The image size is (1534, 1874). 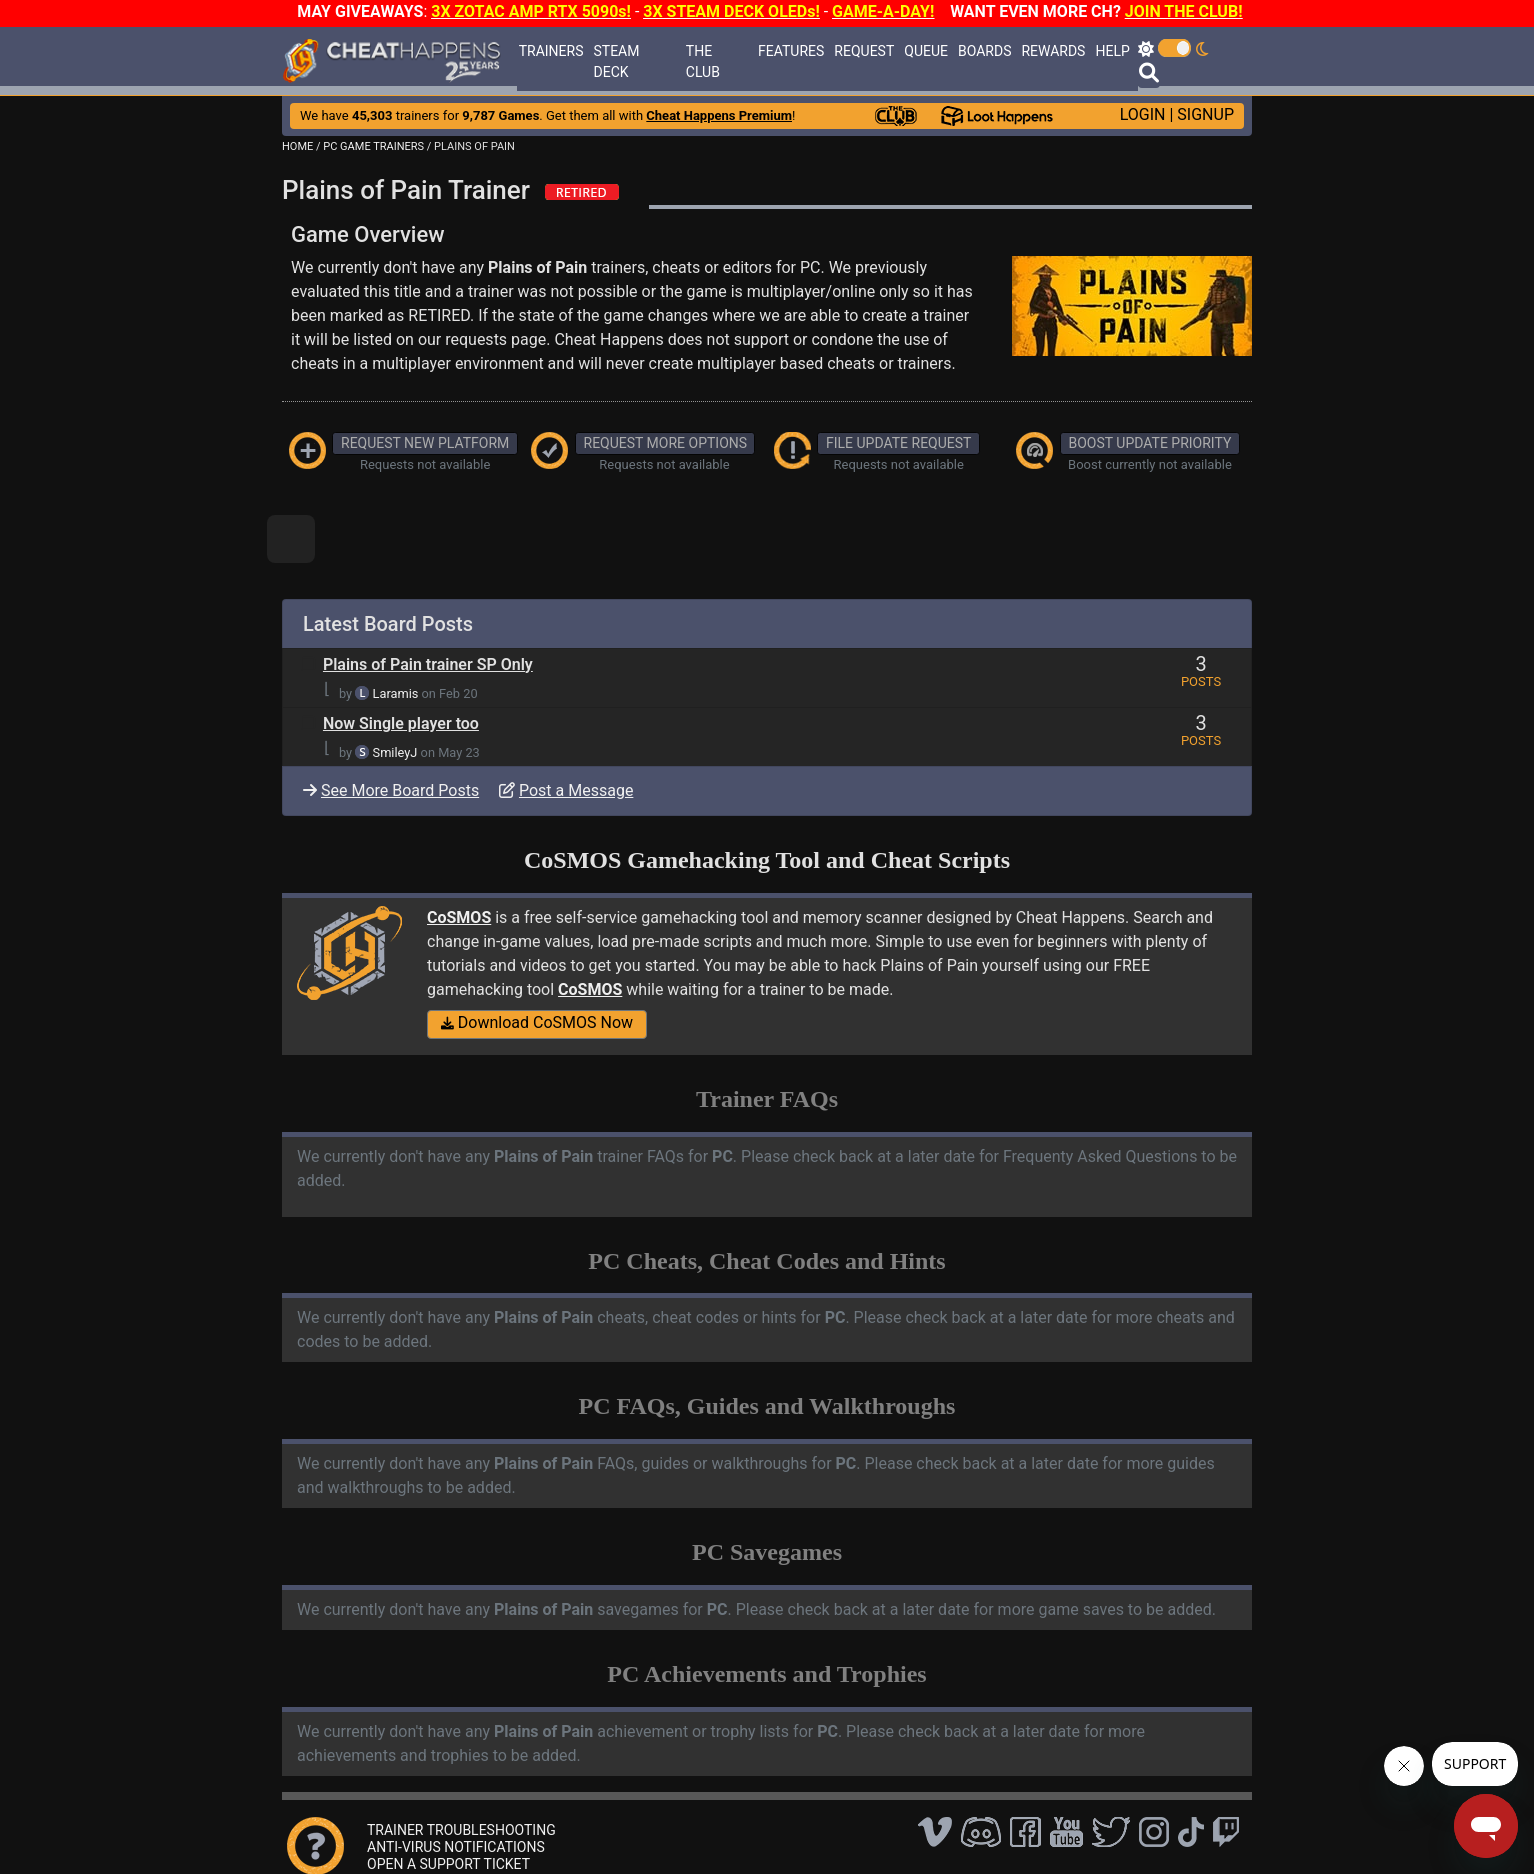 What do you see at coordinates (791, 51) in the screenshot?
I see `FEATURES` at bounding box center [791, 51].